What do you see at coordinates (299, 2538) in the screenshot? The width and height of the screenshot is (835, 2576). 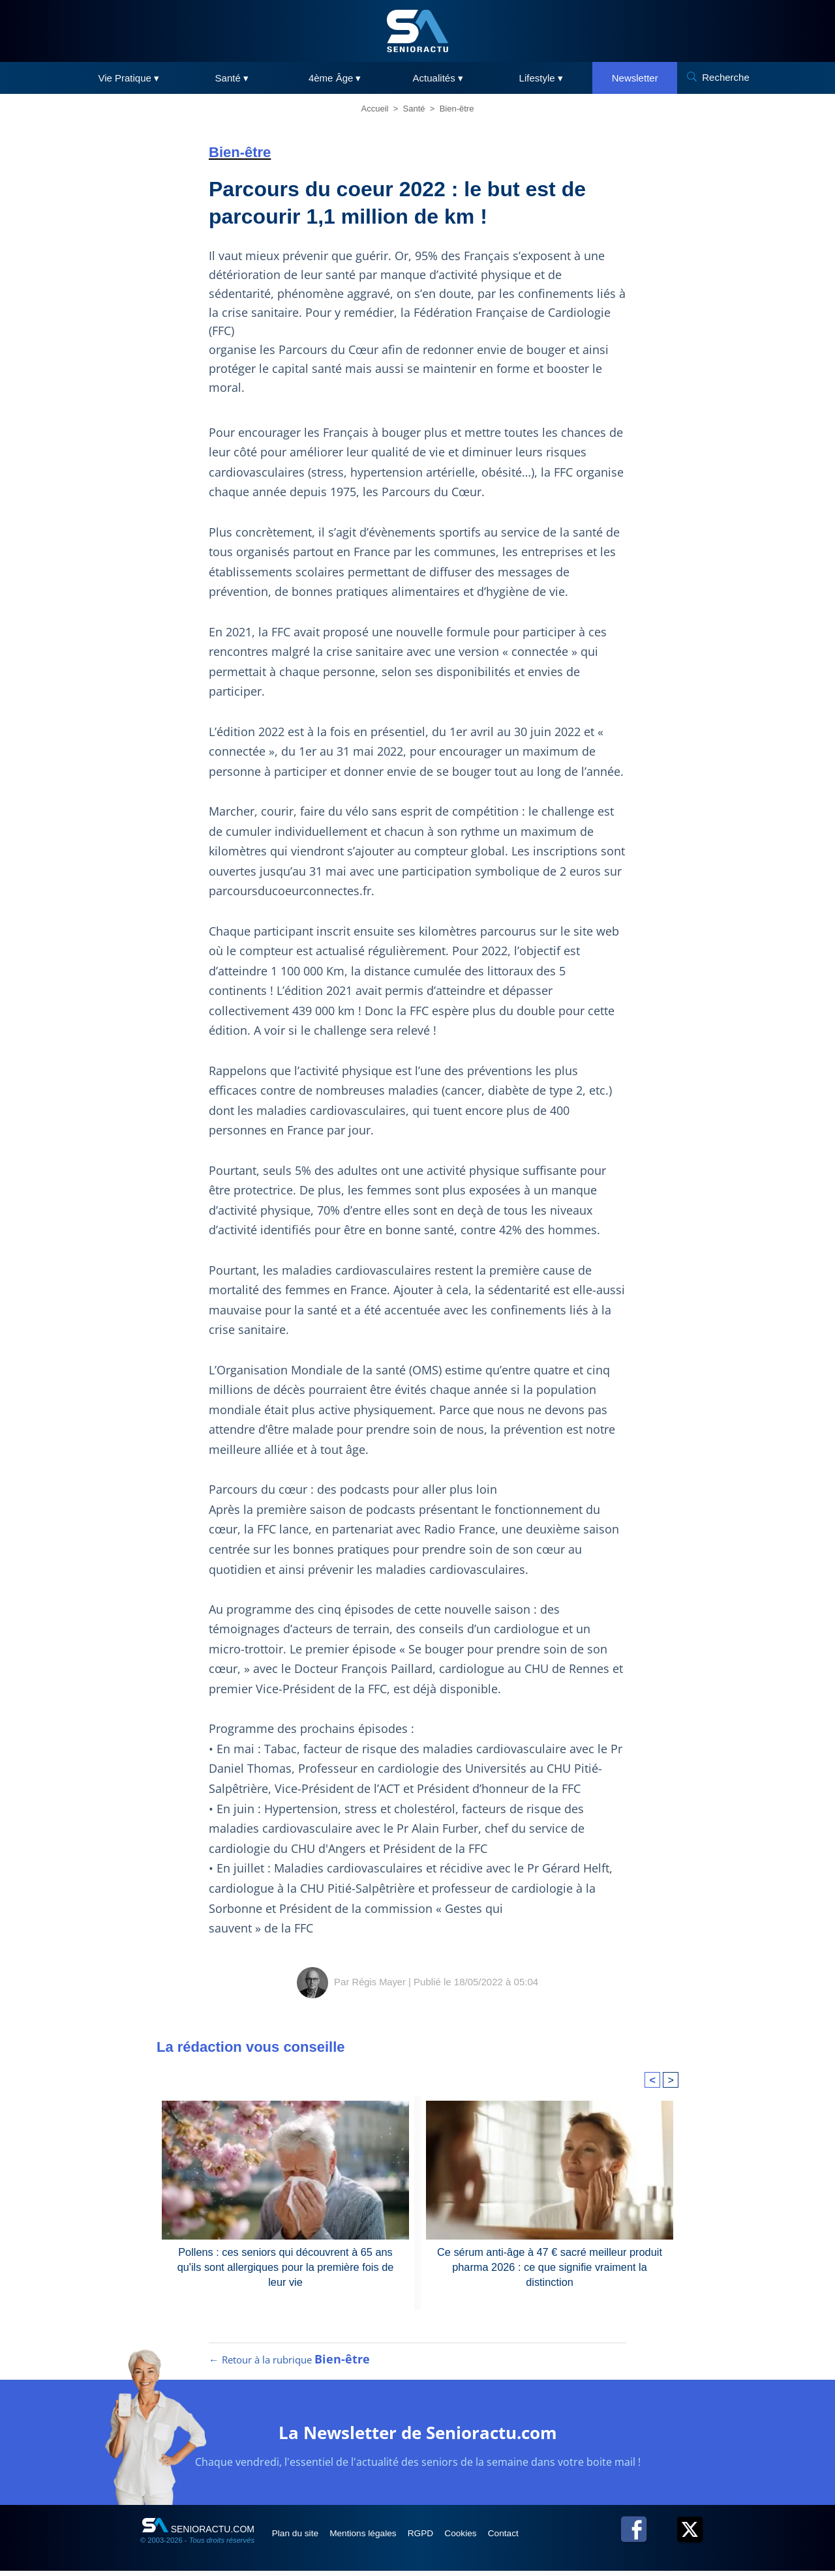 I see `Plan du site` at bounding box center [299, 2538].